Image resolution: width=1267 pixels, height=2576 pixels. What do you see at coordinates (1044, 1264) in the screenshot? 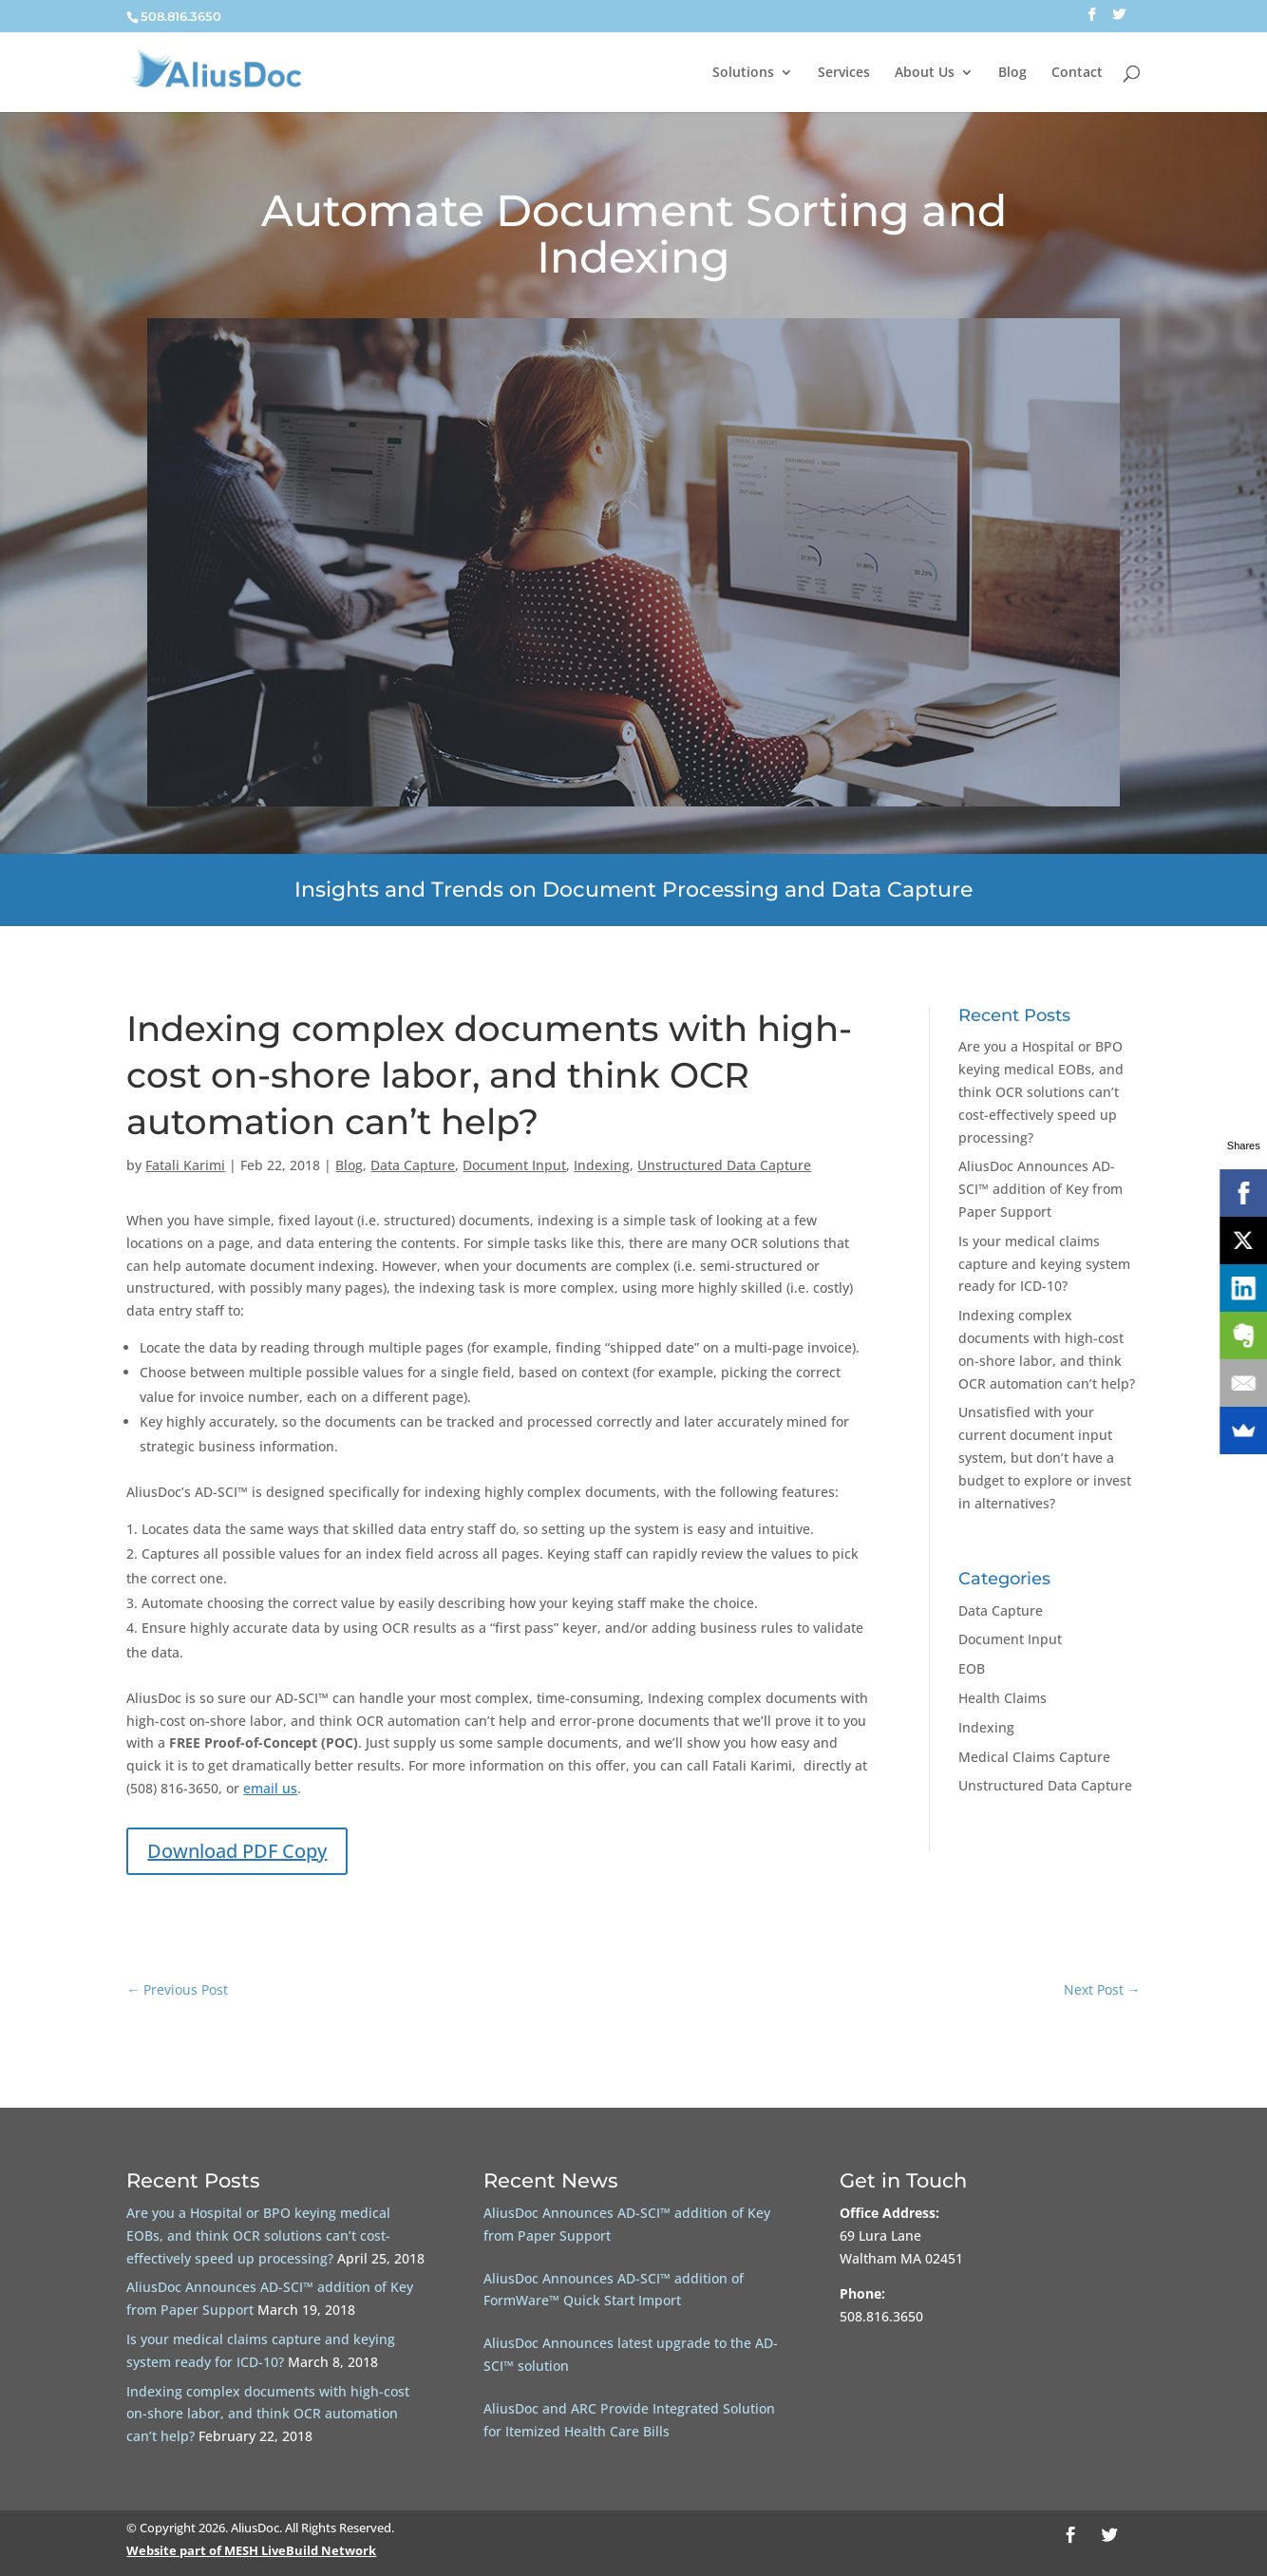
I see `Is your medical claims capture and keying system ready for ICD-10?` at bounding box center [1044, 1264].